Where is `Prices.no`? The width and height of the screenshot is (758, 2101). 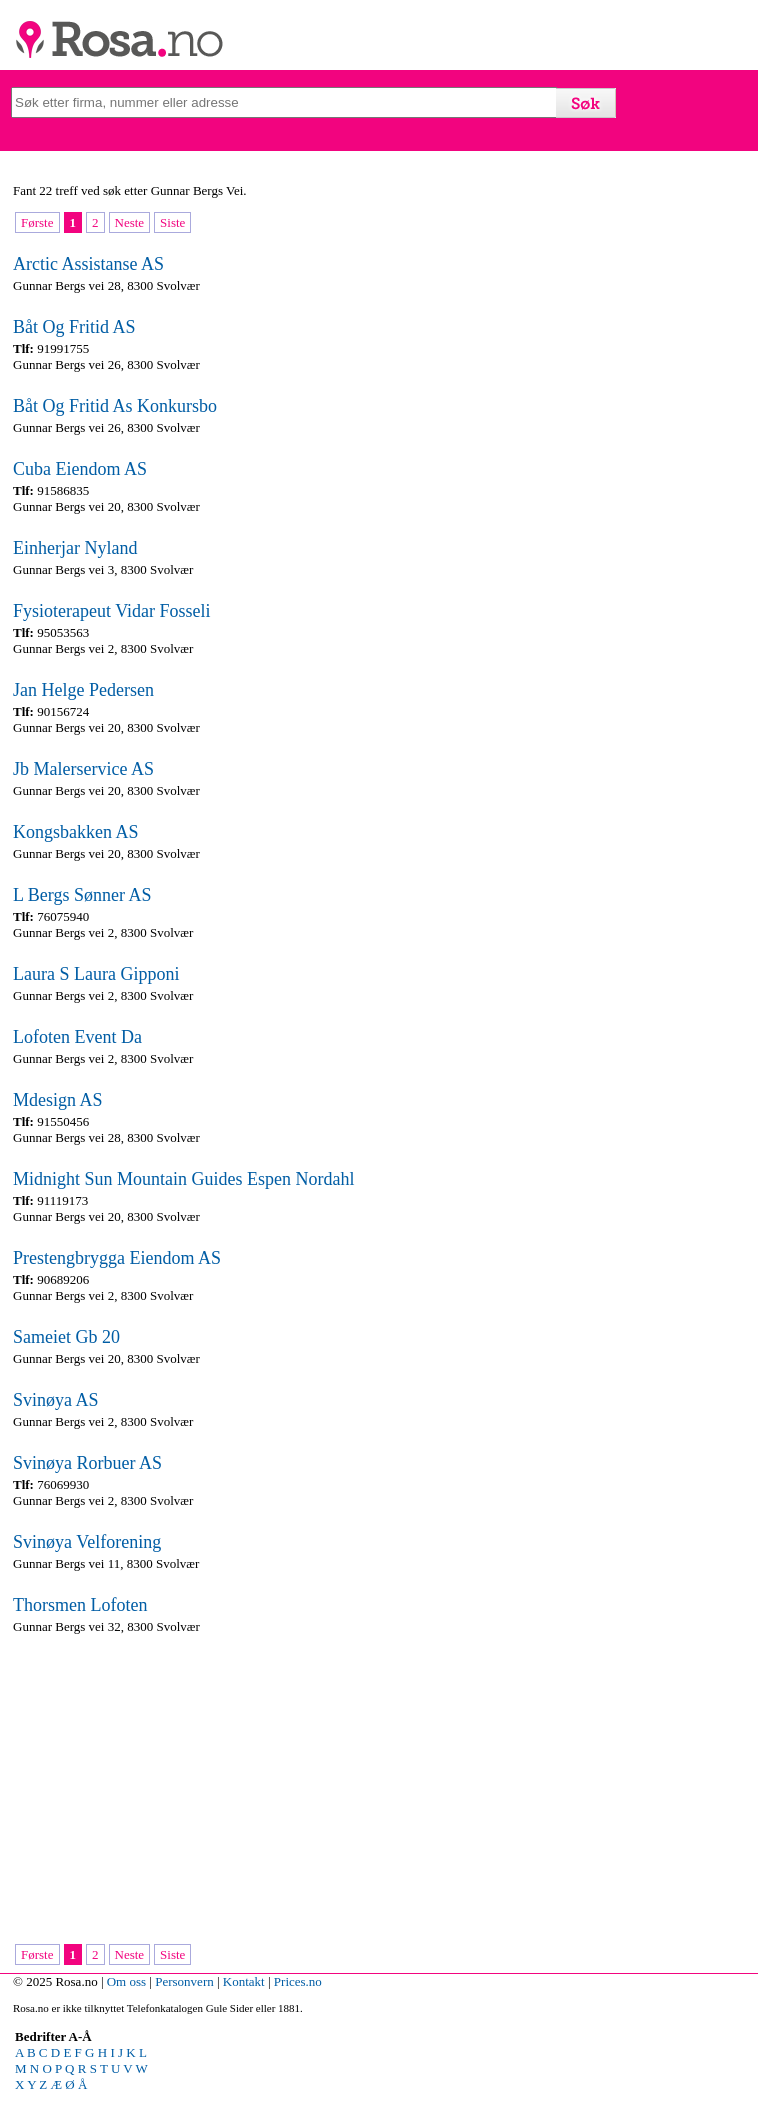 Prices.no is located at coordinates (298, 1981).